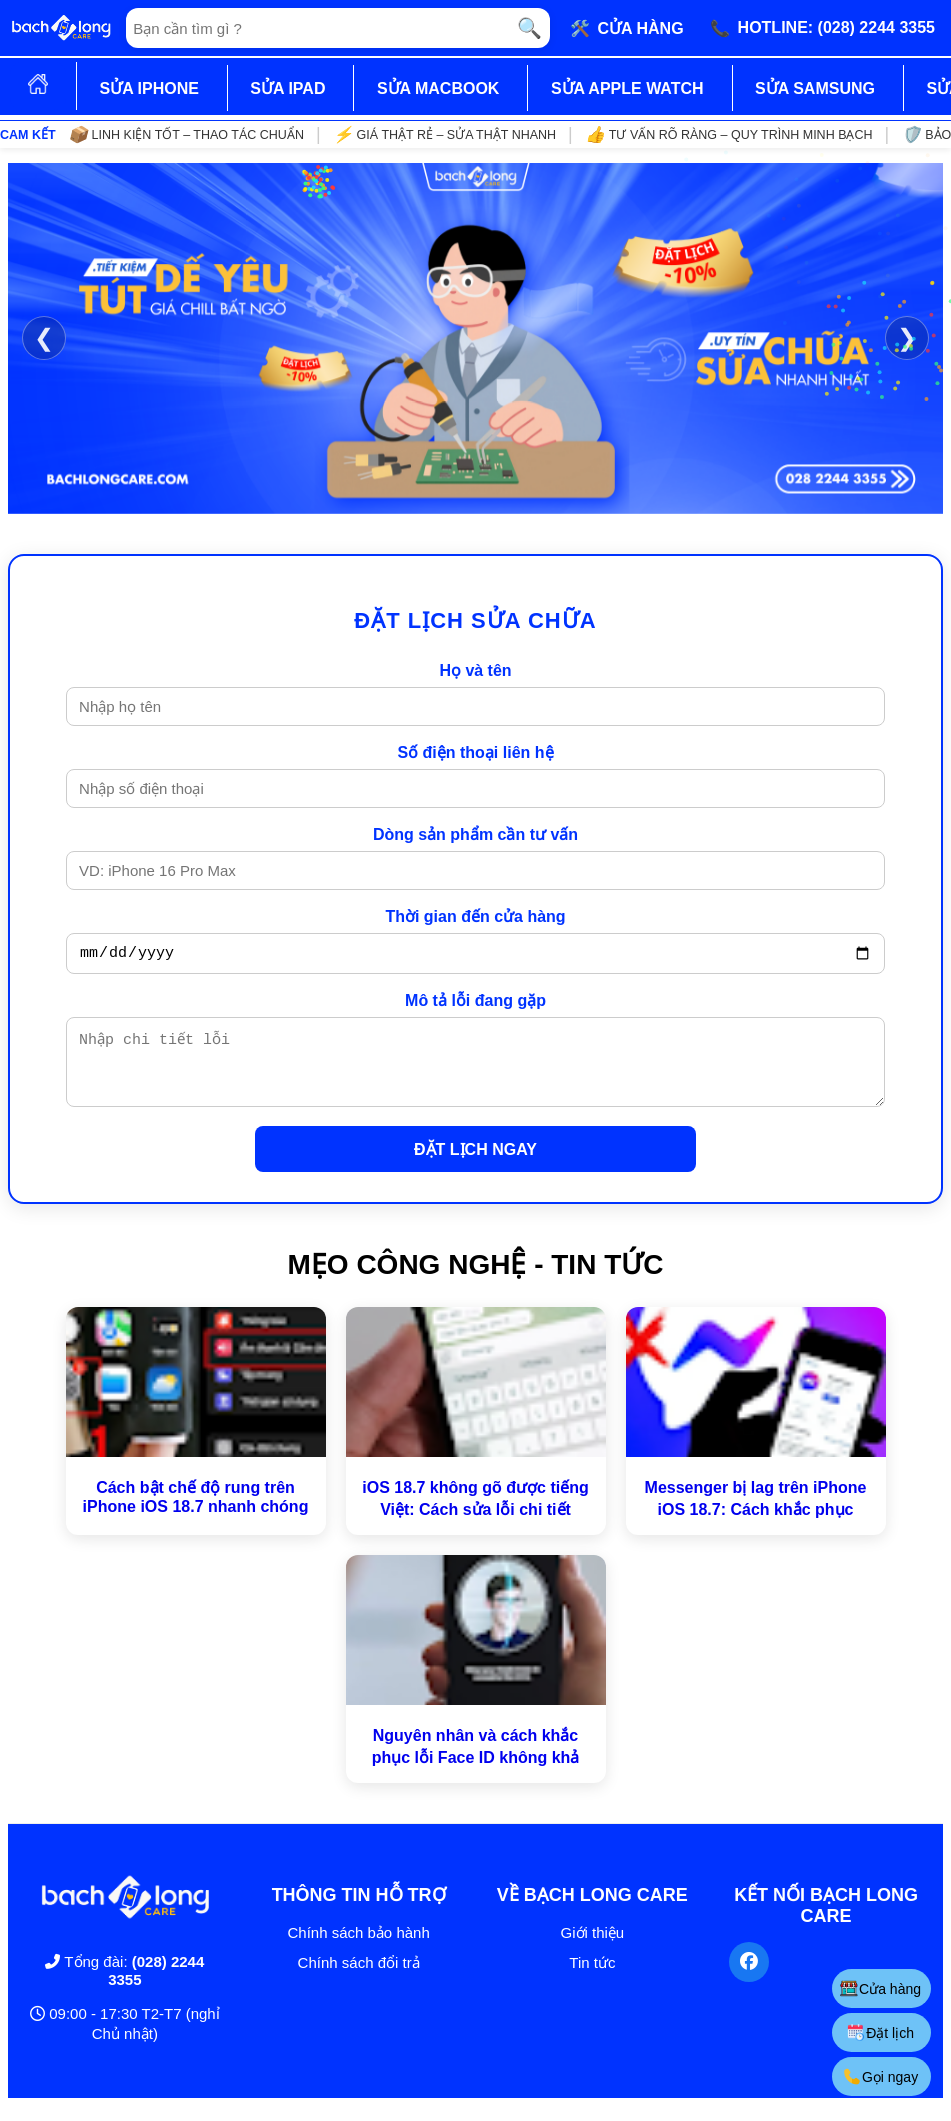 This screenshot has height=2121, width=951. I want to click on [Trang chủ], so click(61, 28).